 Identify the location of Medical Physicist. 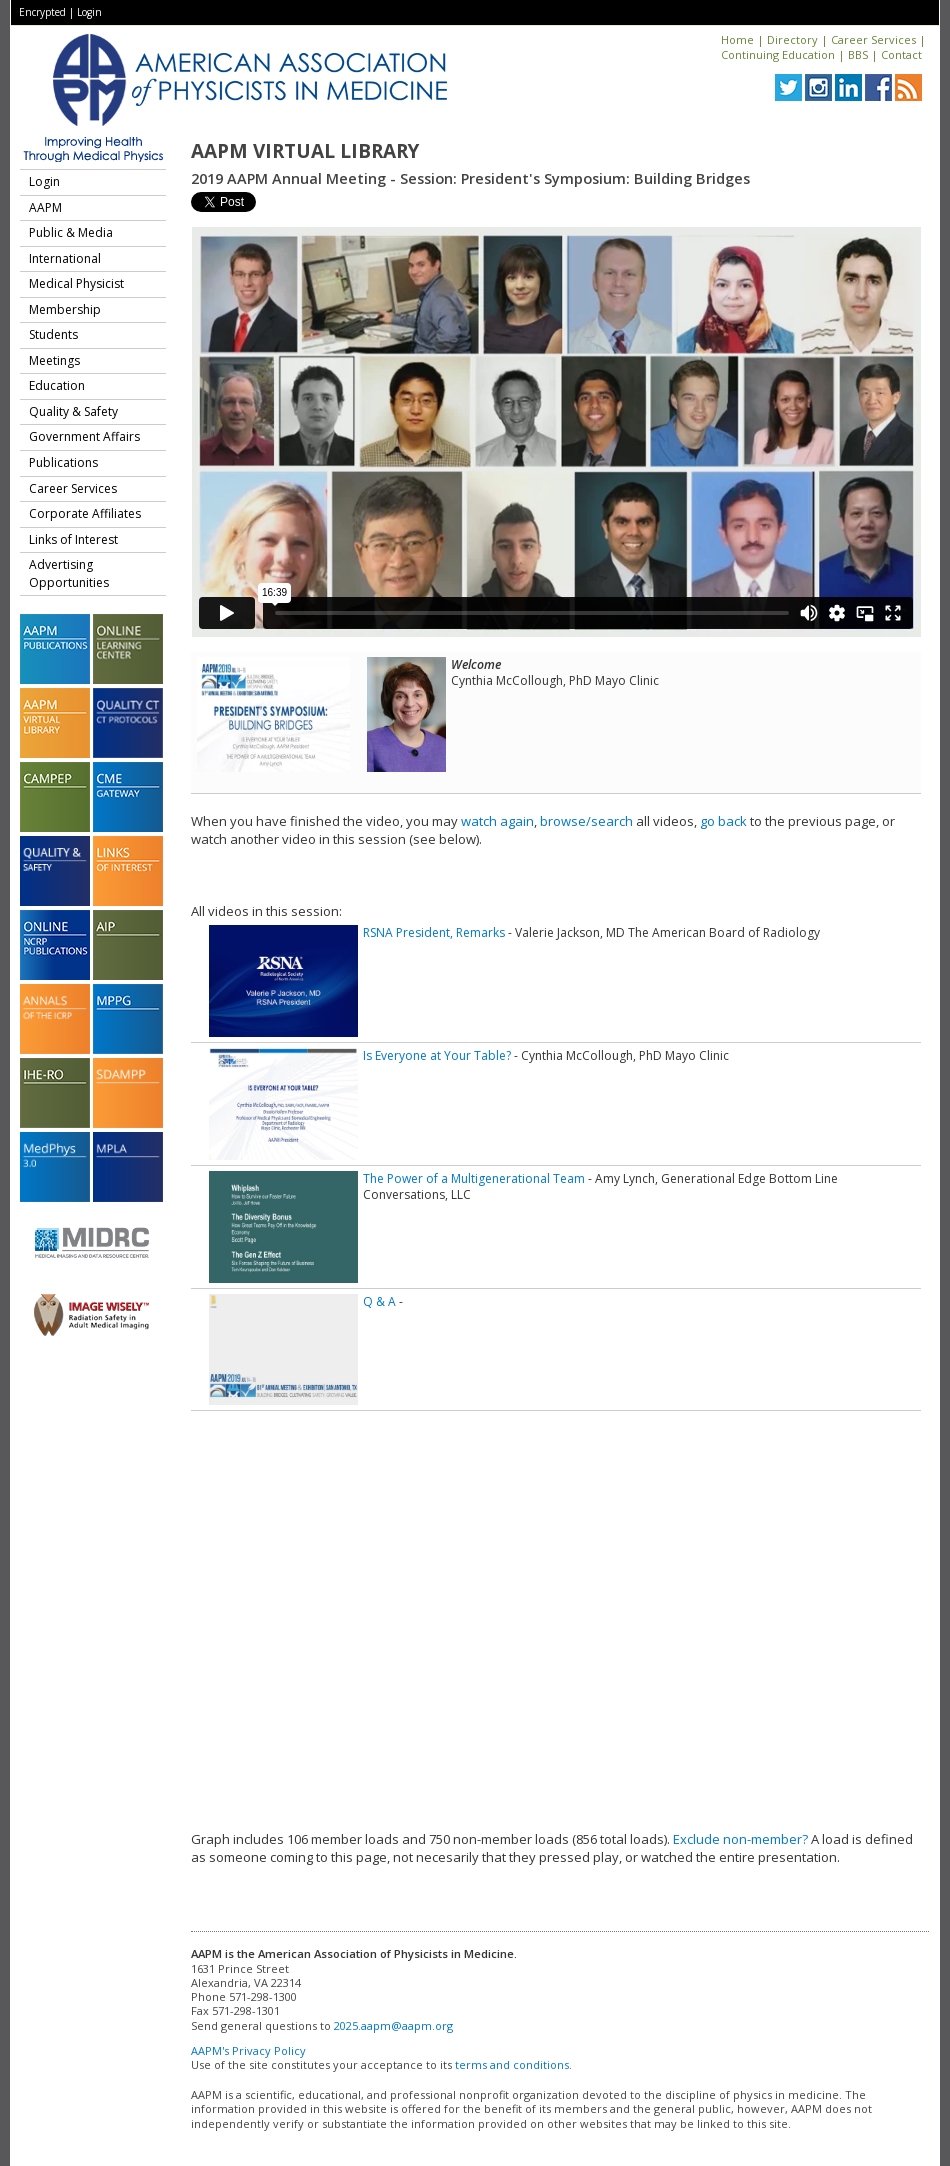
(76, 283).